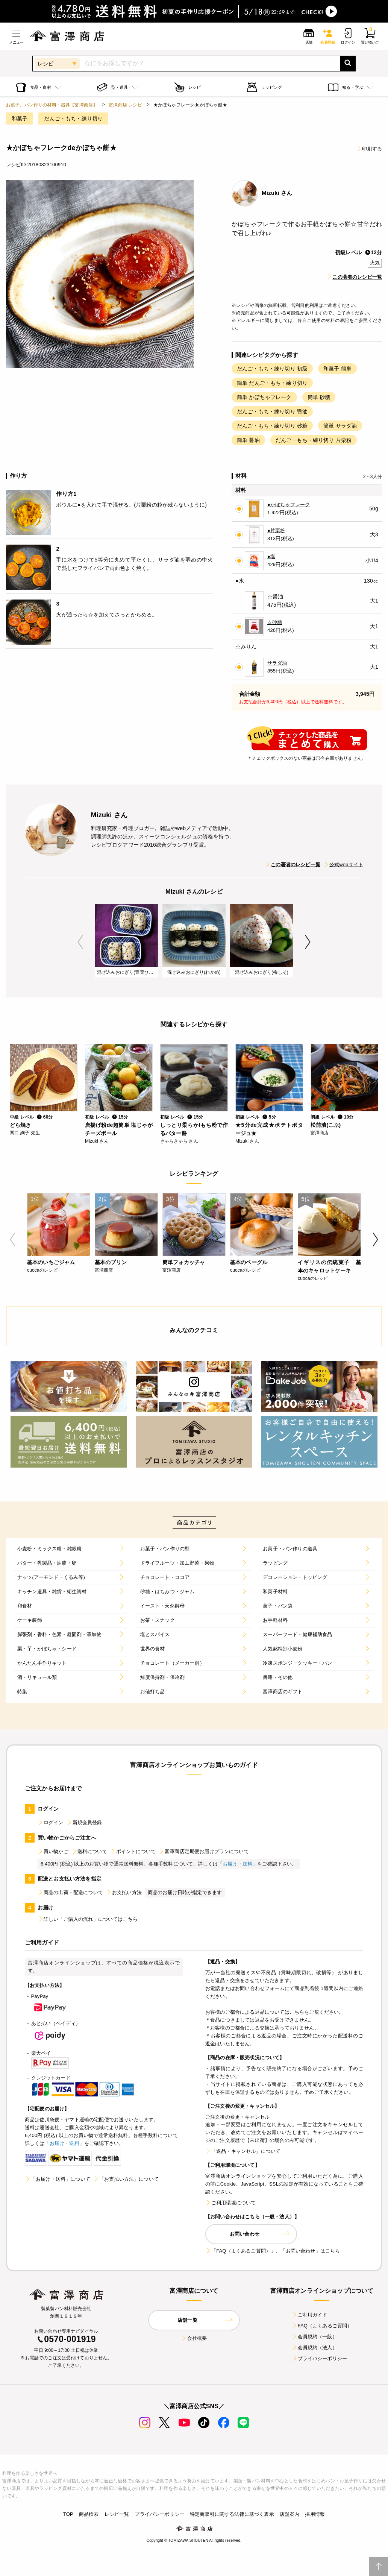  What do you see at coordinates (337, 369) in the screenshot?
I see `和菓子 簡単` at bounding box center [337, 369].